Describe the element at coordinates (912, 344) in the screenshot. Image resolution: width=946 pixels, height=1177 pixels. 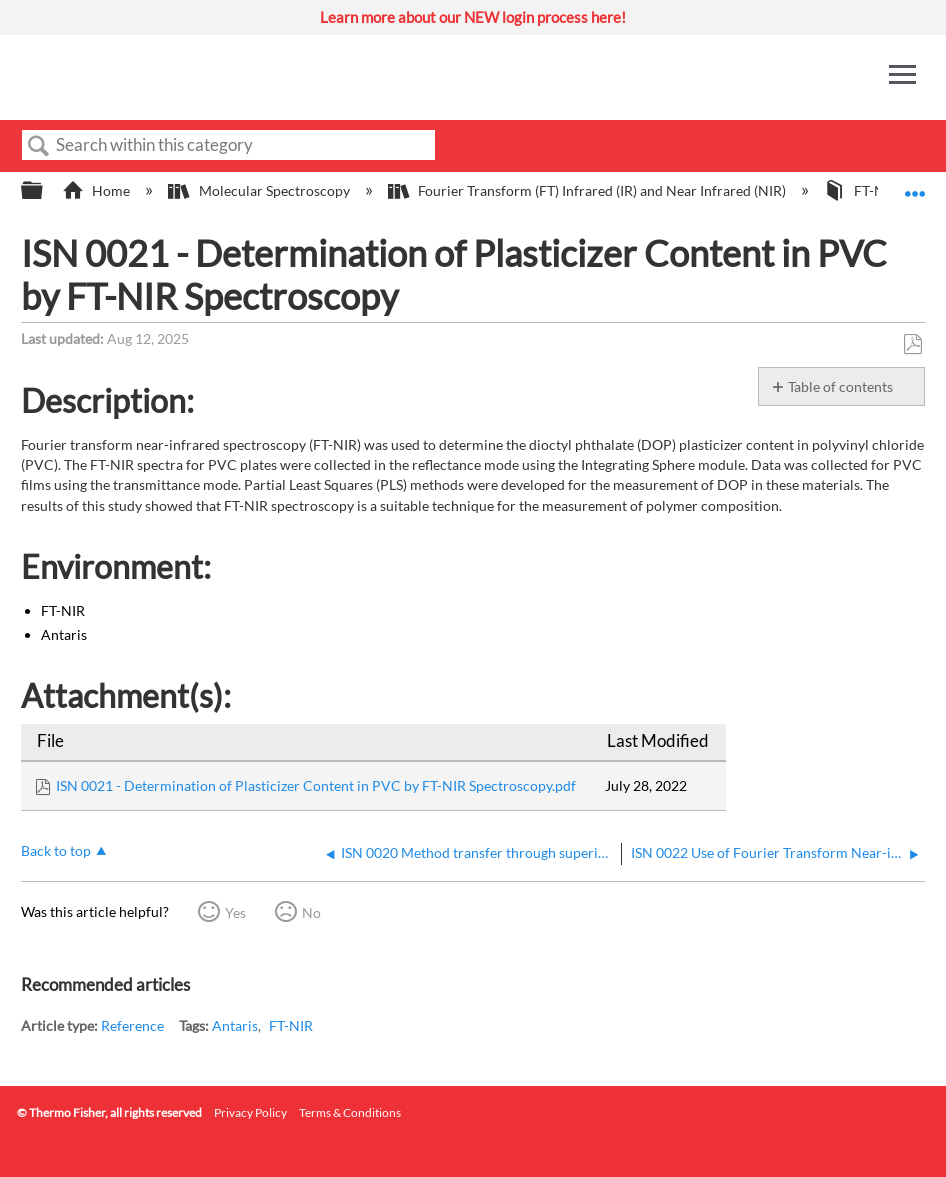
I see `Save as PDF` at that location.